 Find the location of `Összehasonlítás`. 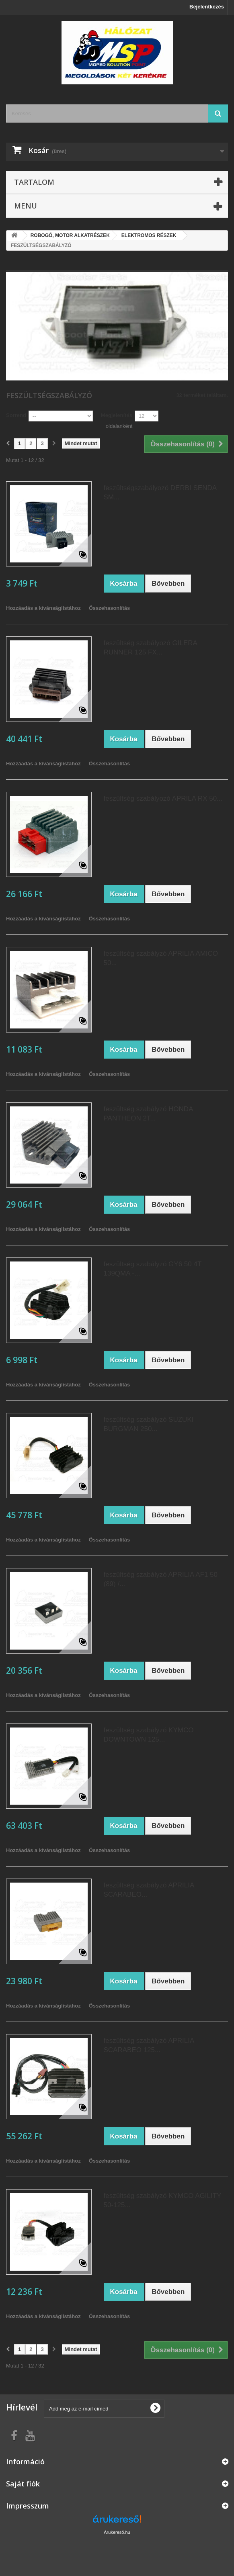

Összehasonlítás is located at coordinates (109, 608).